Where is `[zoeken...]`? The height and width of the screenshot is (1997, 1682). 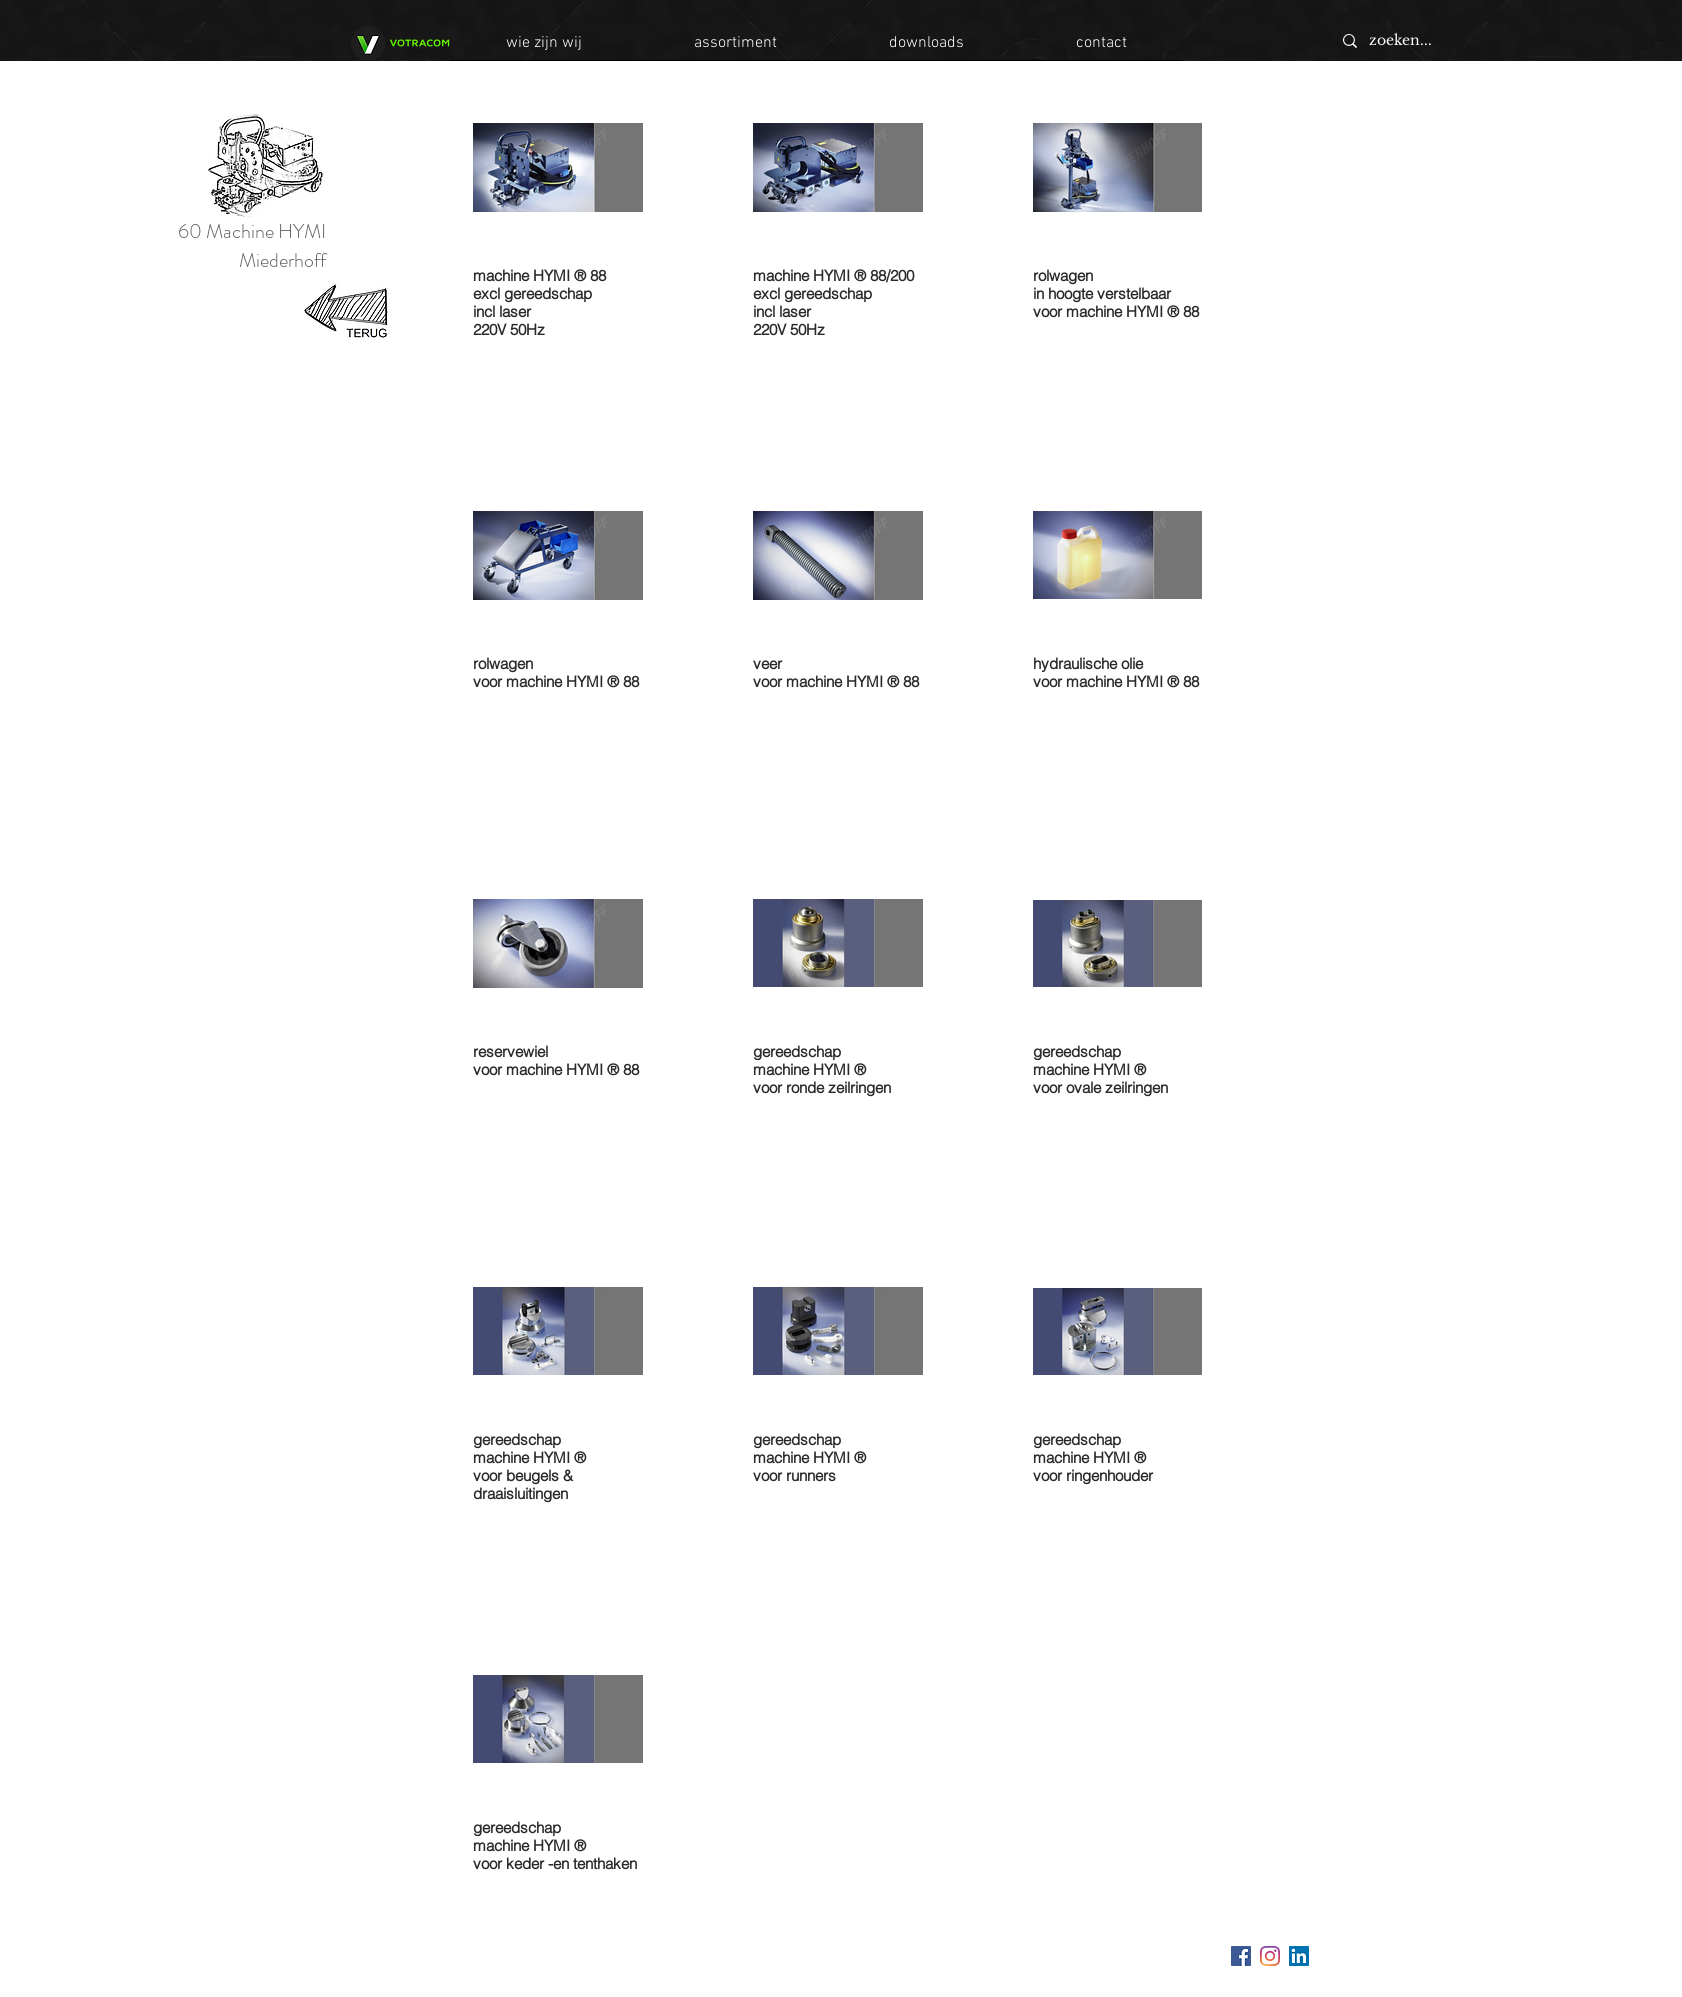 [zoeken...] is located at coordinates (1473, 40).